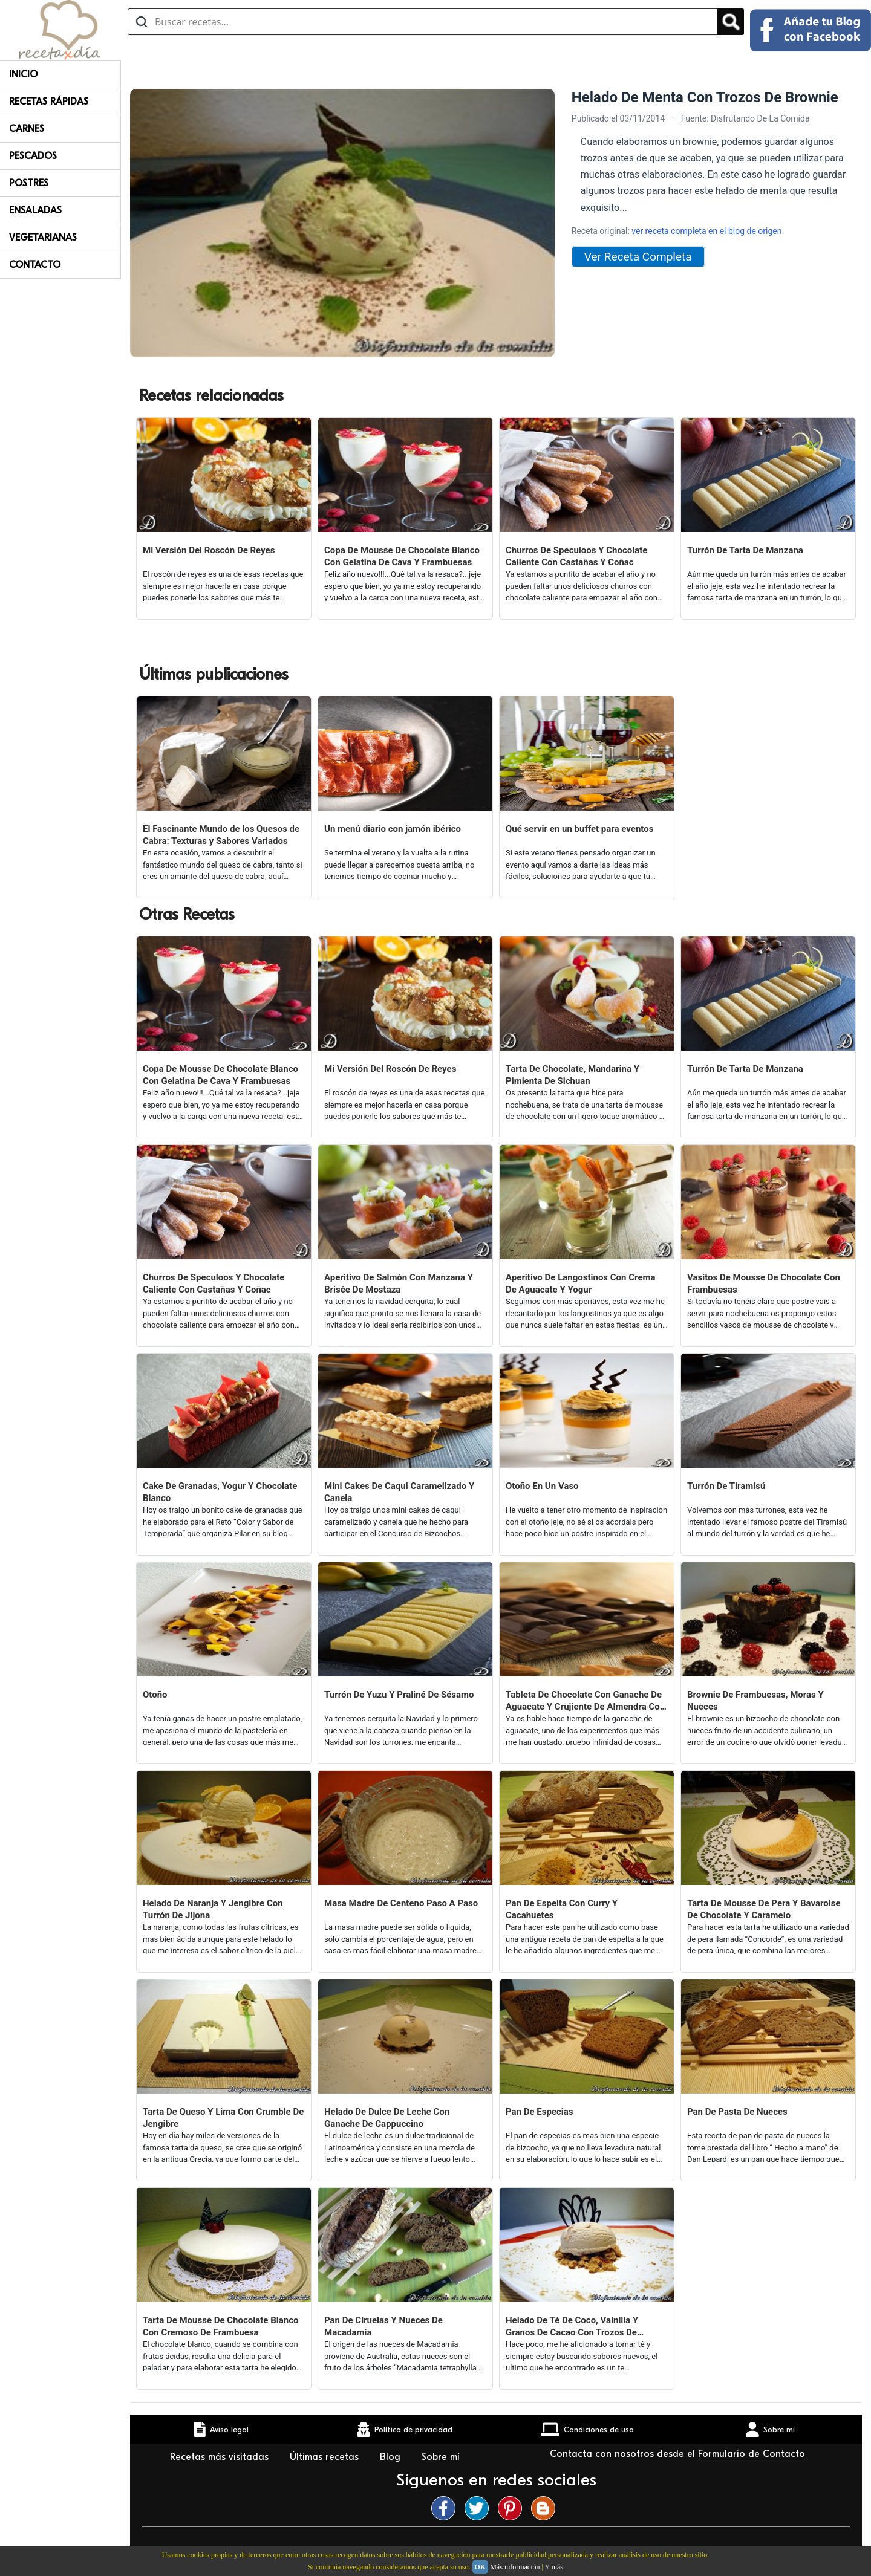 The width and height of the screenshot is (871, 2576). Describe the element at coordinates (220, 2326) in the screenshot. I see `Tarta De Mousse De Chocolate Blanco Con Cremoso De Frambuesa` at that location.